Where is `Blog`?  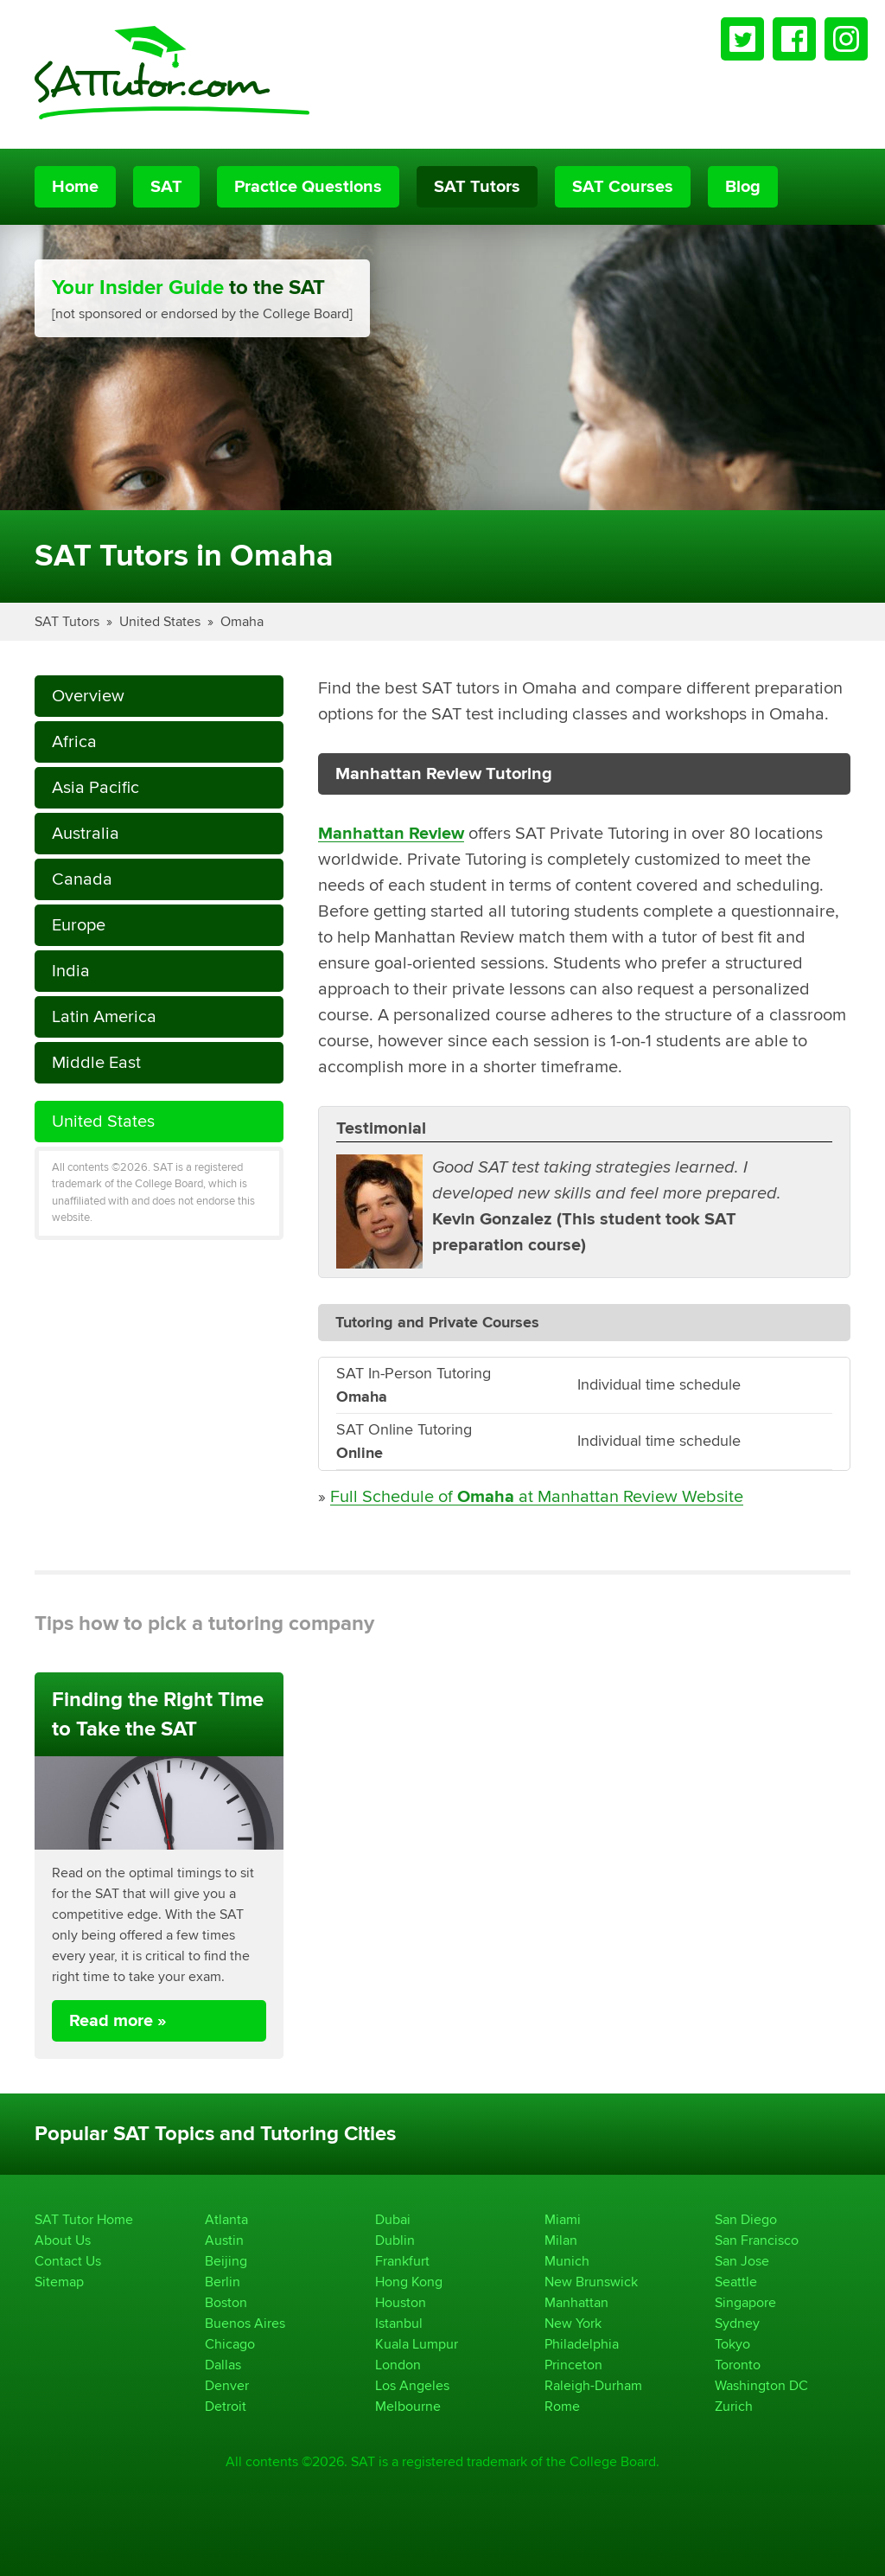
Blog is located at coordinates (743, 186).